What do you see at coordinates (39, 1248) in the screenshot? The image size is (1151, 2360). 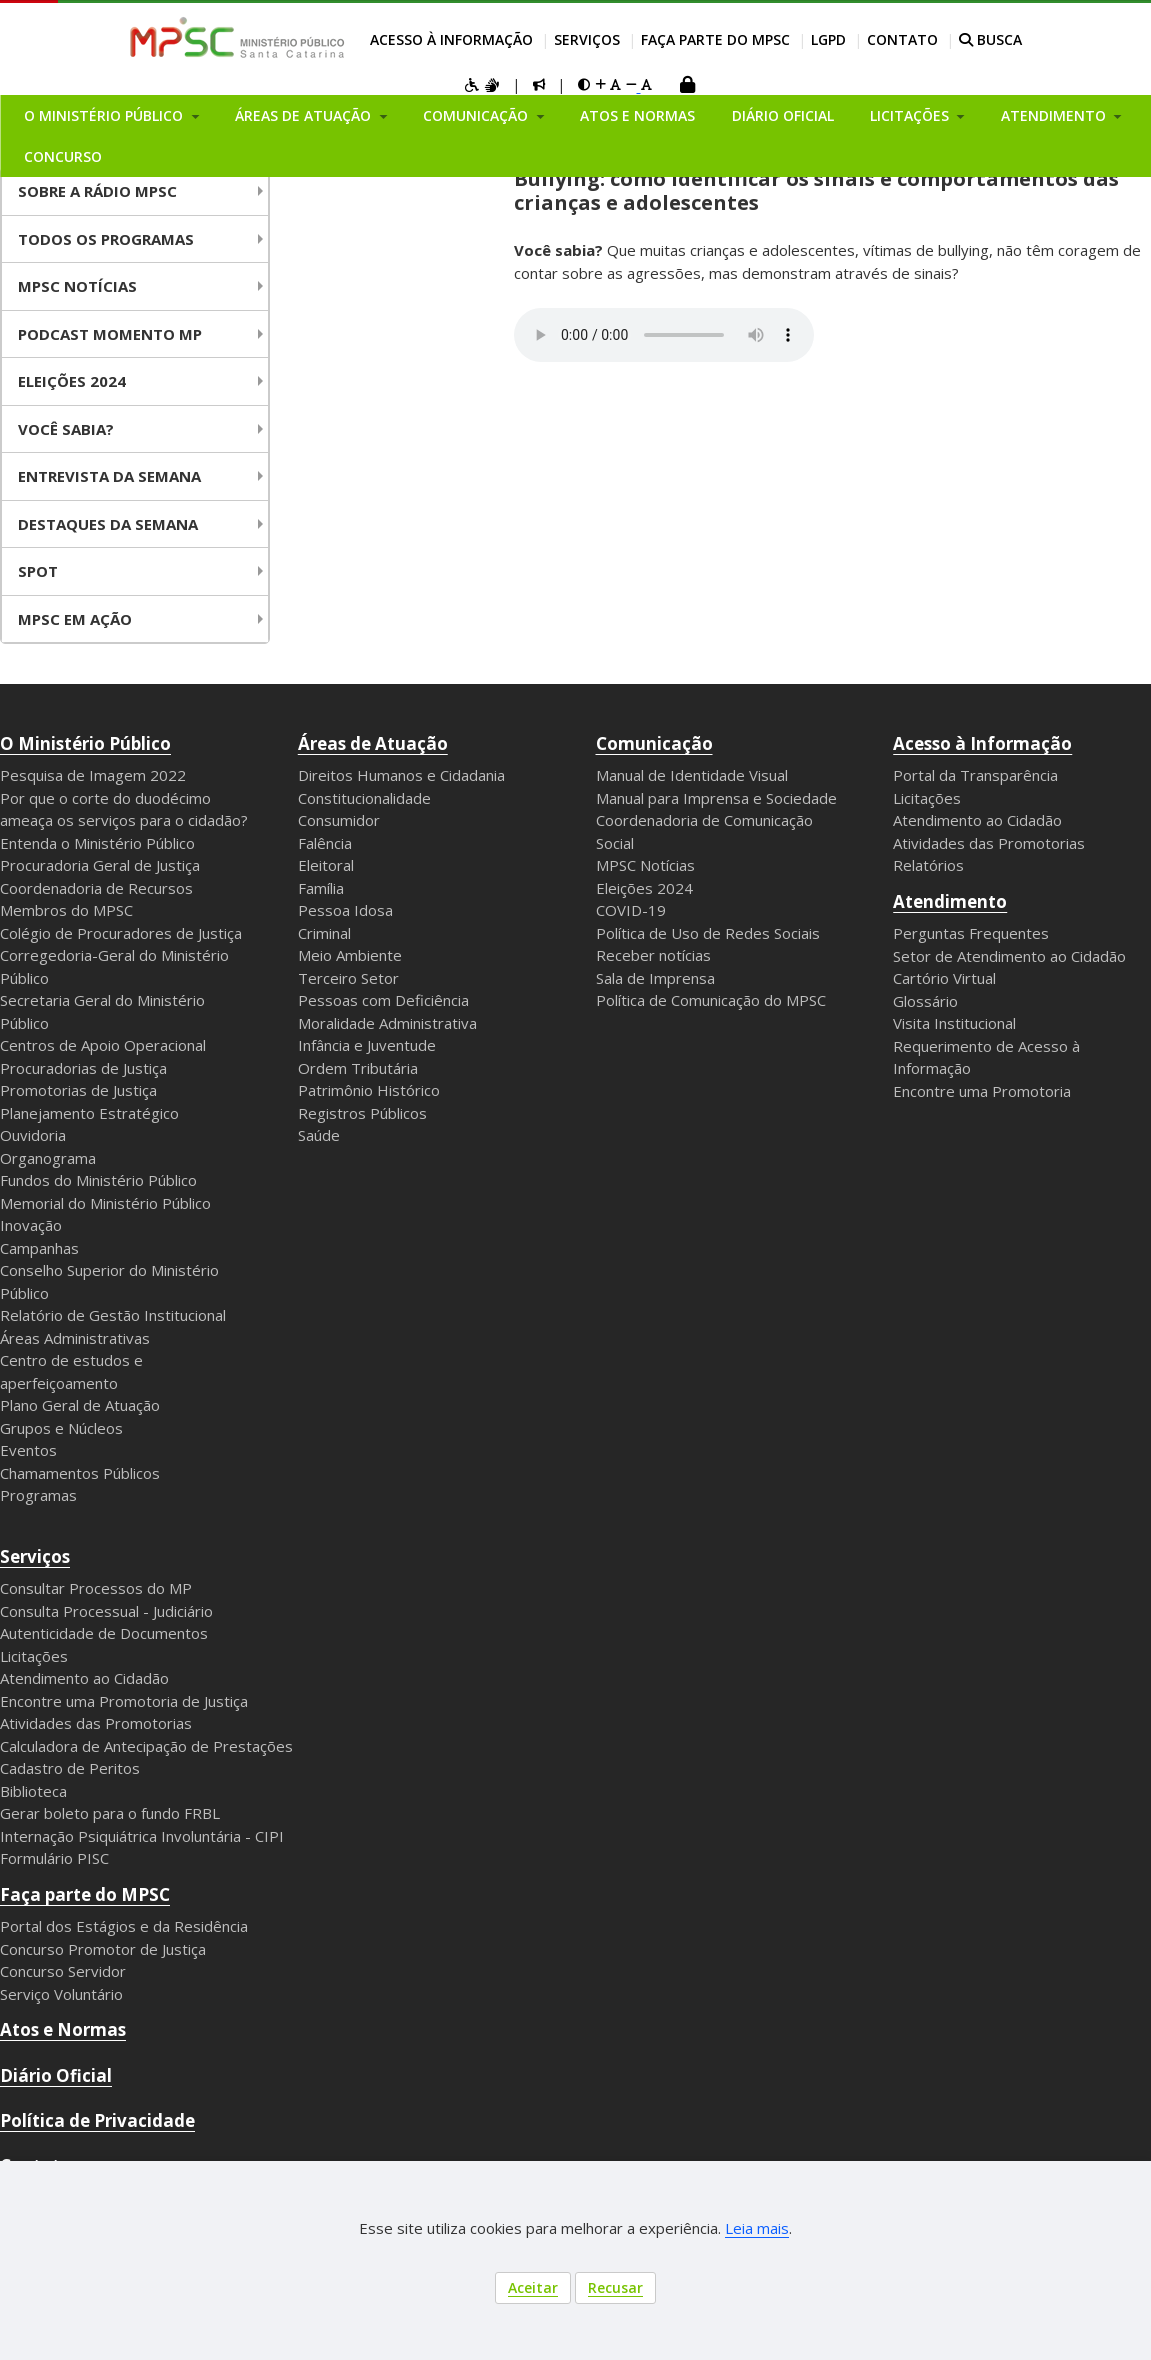 I see `Campanhas` at bounding box center [39, 1248].